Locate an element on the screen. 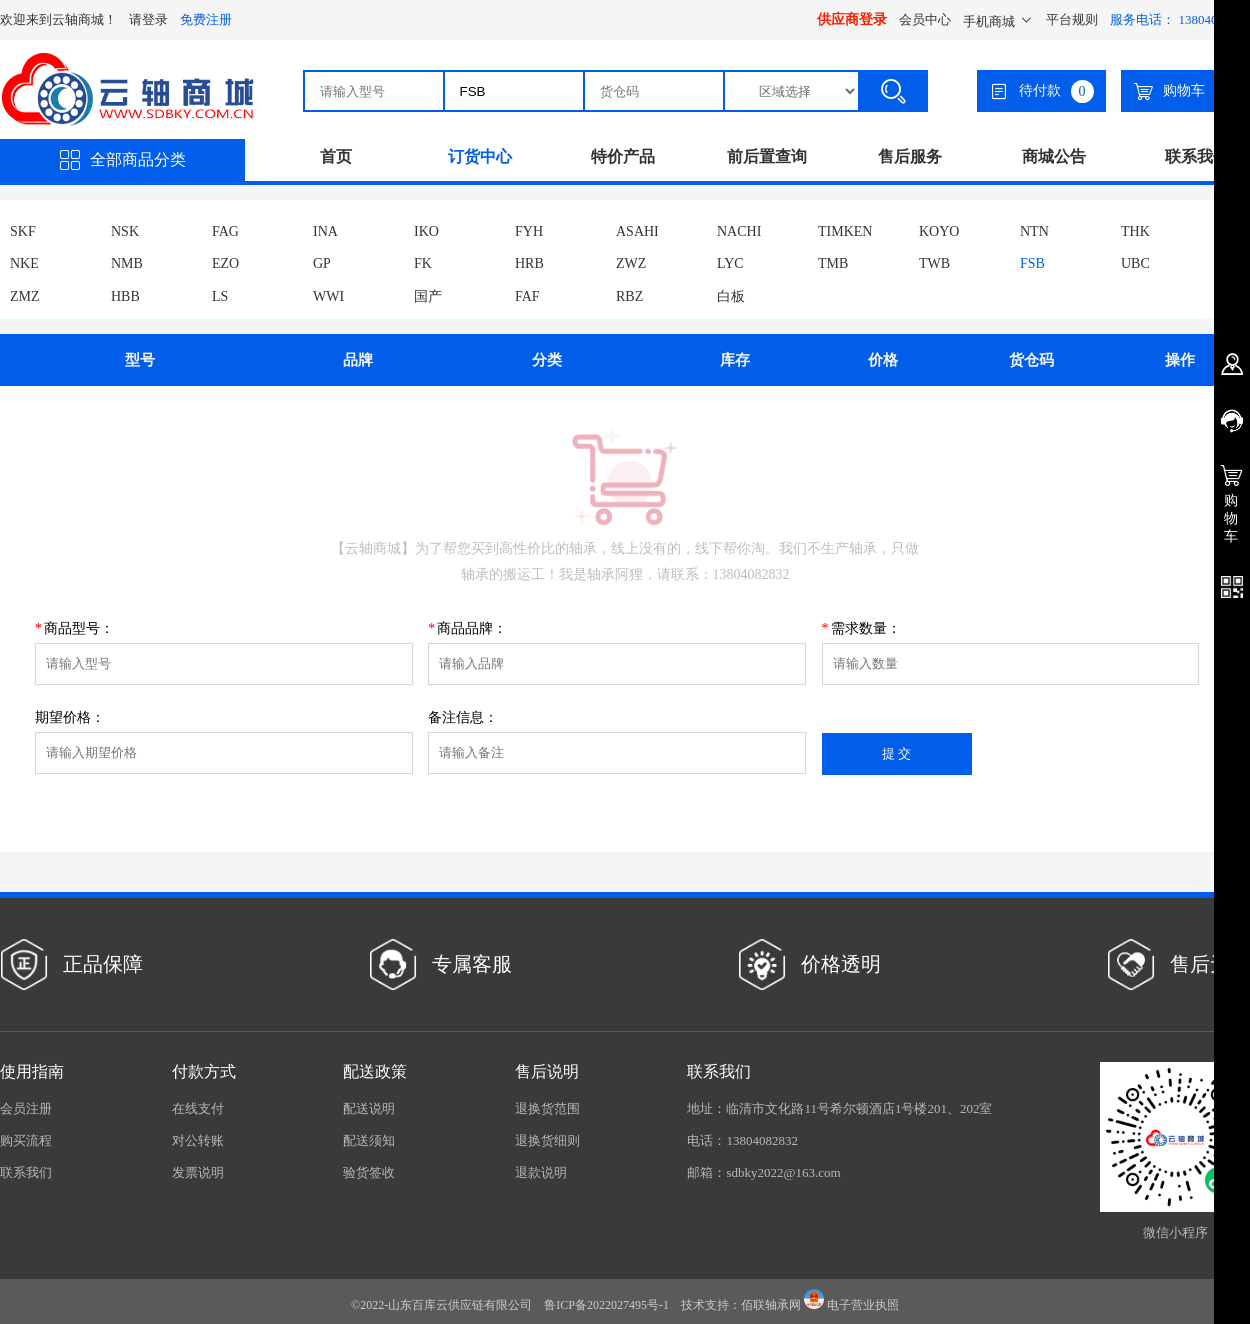 This screenshot has width=1250, height=1324. TIMKEN is located at coordinates (845, 231).